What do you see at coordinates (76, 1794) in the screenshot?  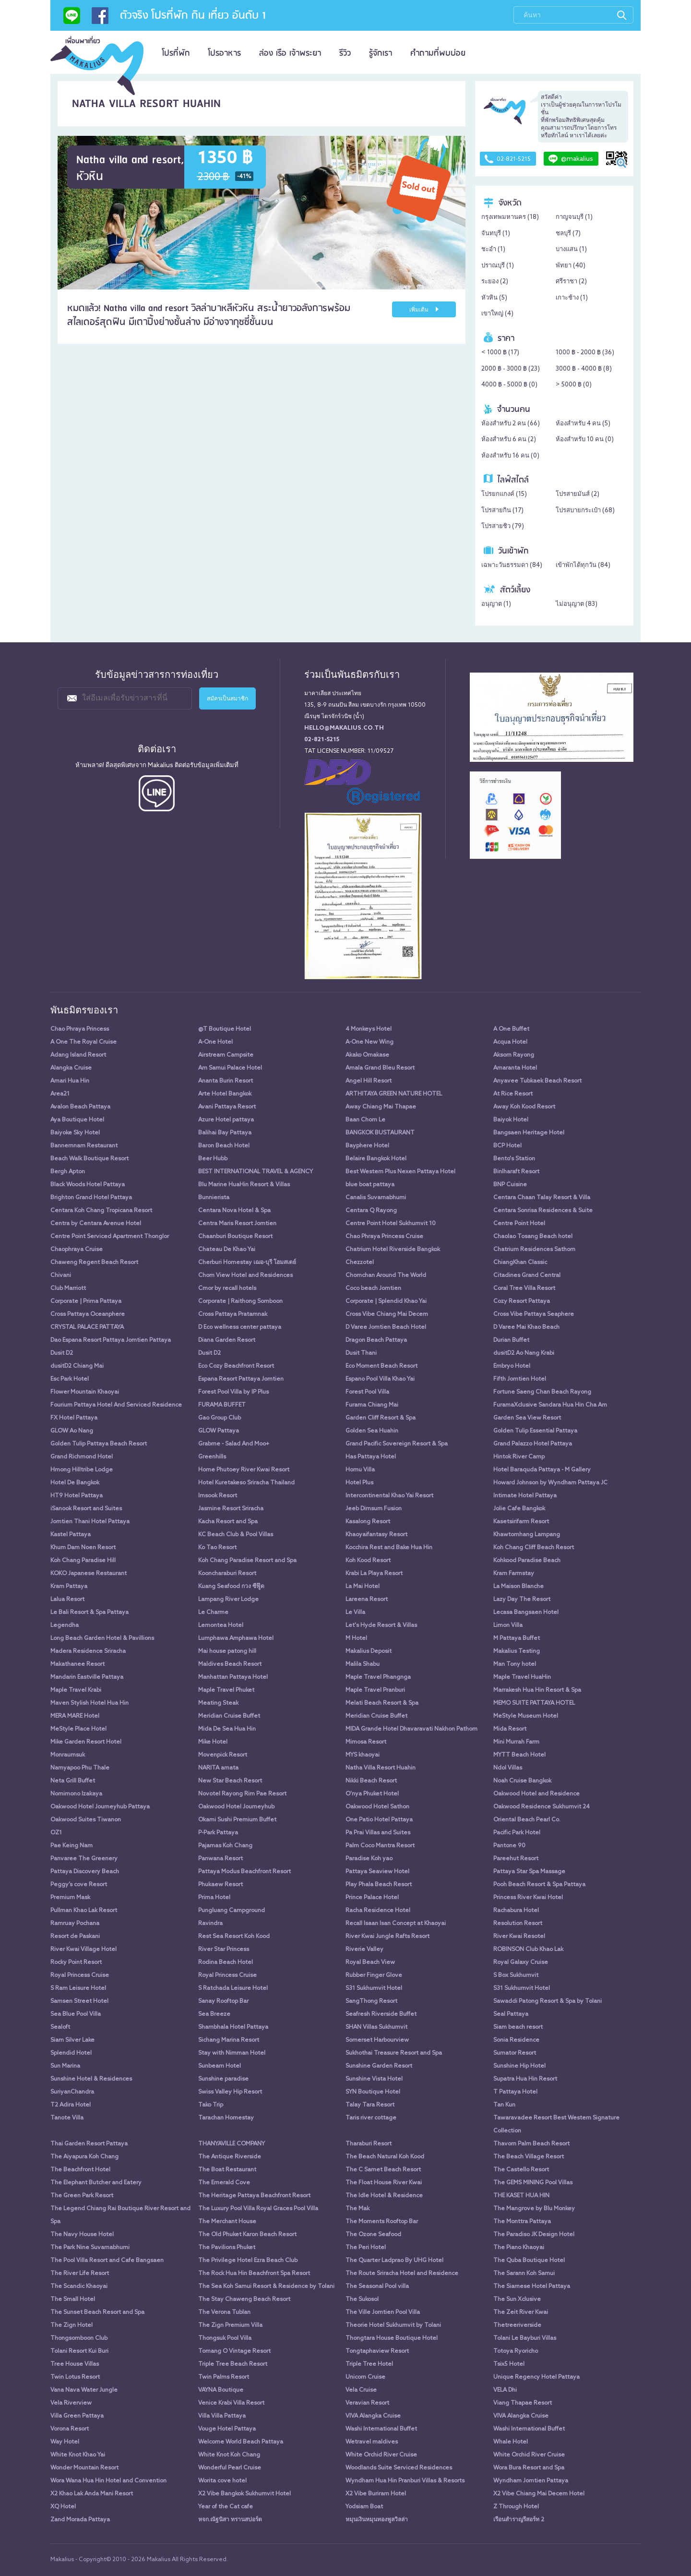 I see `Nomimono Izakaya` at bounding box center [76, 1794].